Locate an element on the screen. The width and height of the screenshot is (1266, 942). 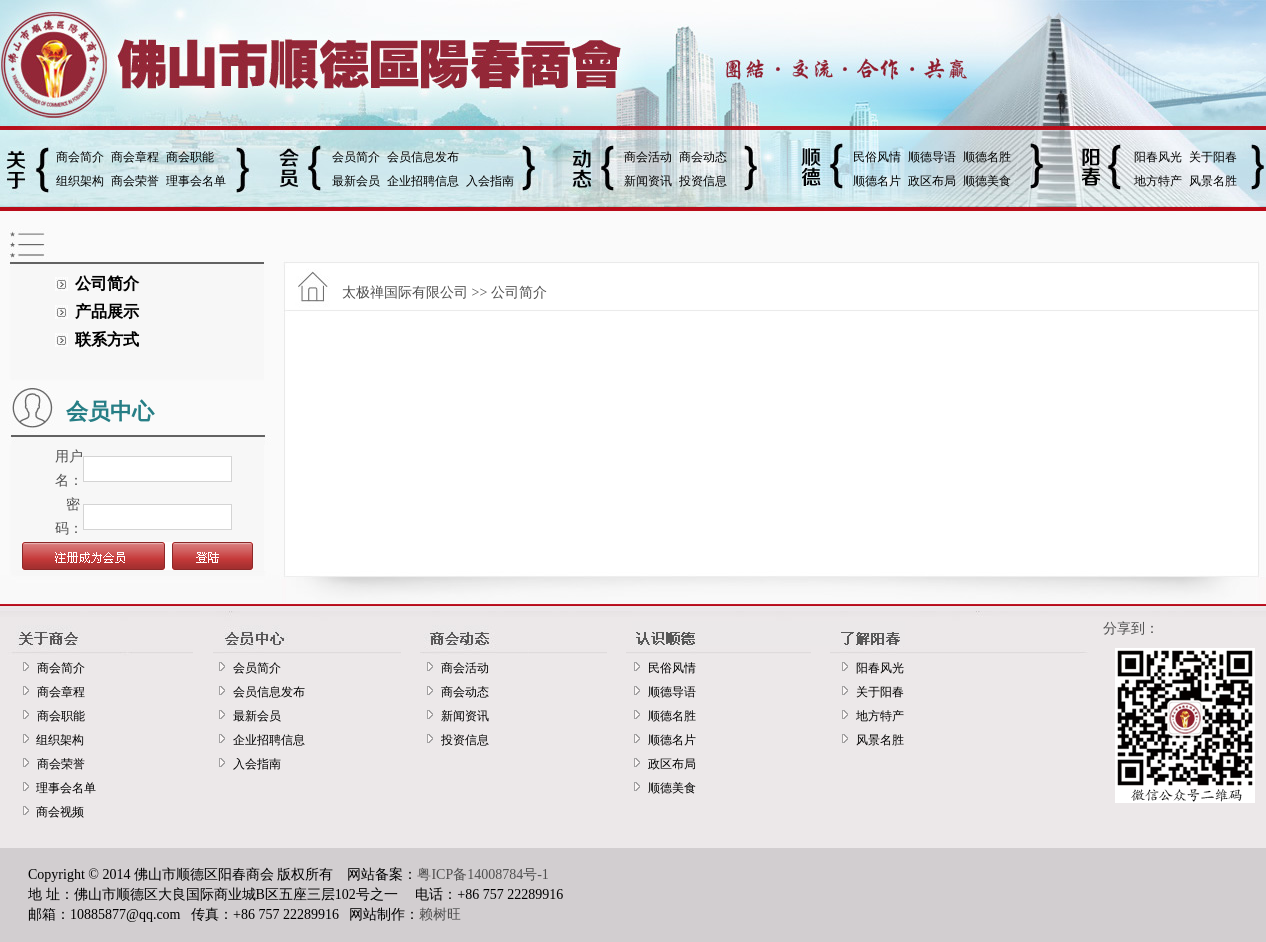
组织架构 is located at coordinates (80, 181).